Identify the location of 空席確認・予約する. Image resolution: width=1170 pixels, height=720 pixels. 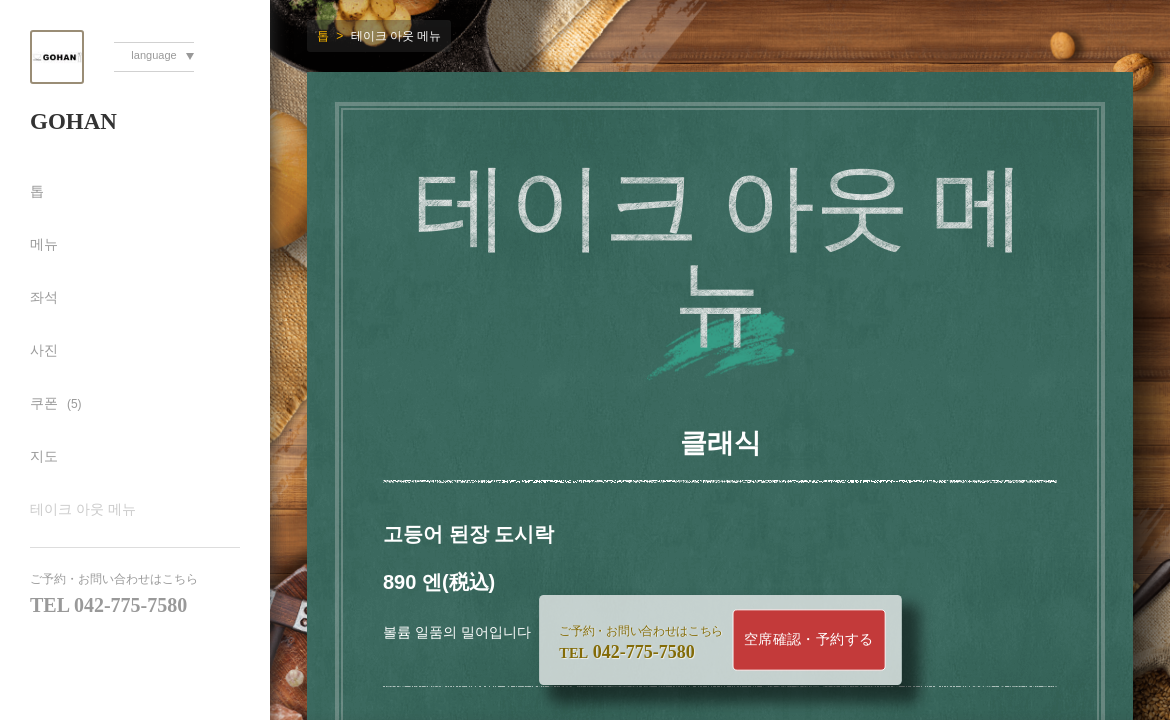
(809, 639).